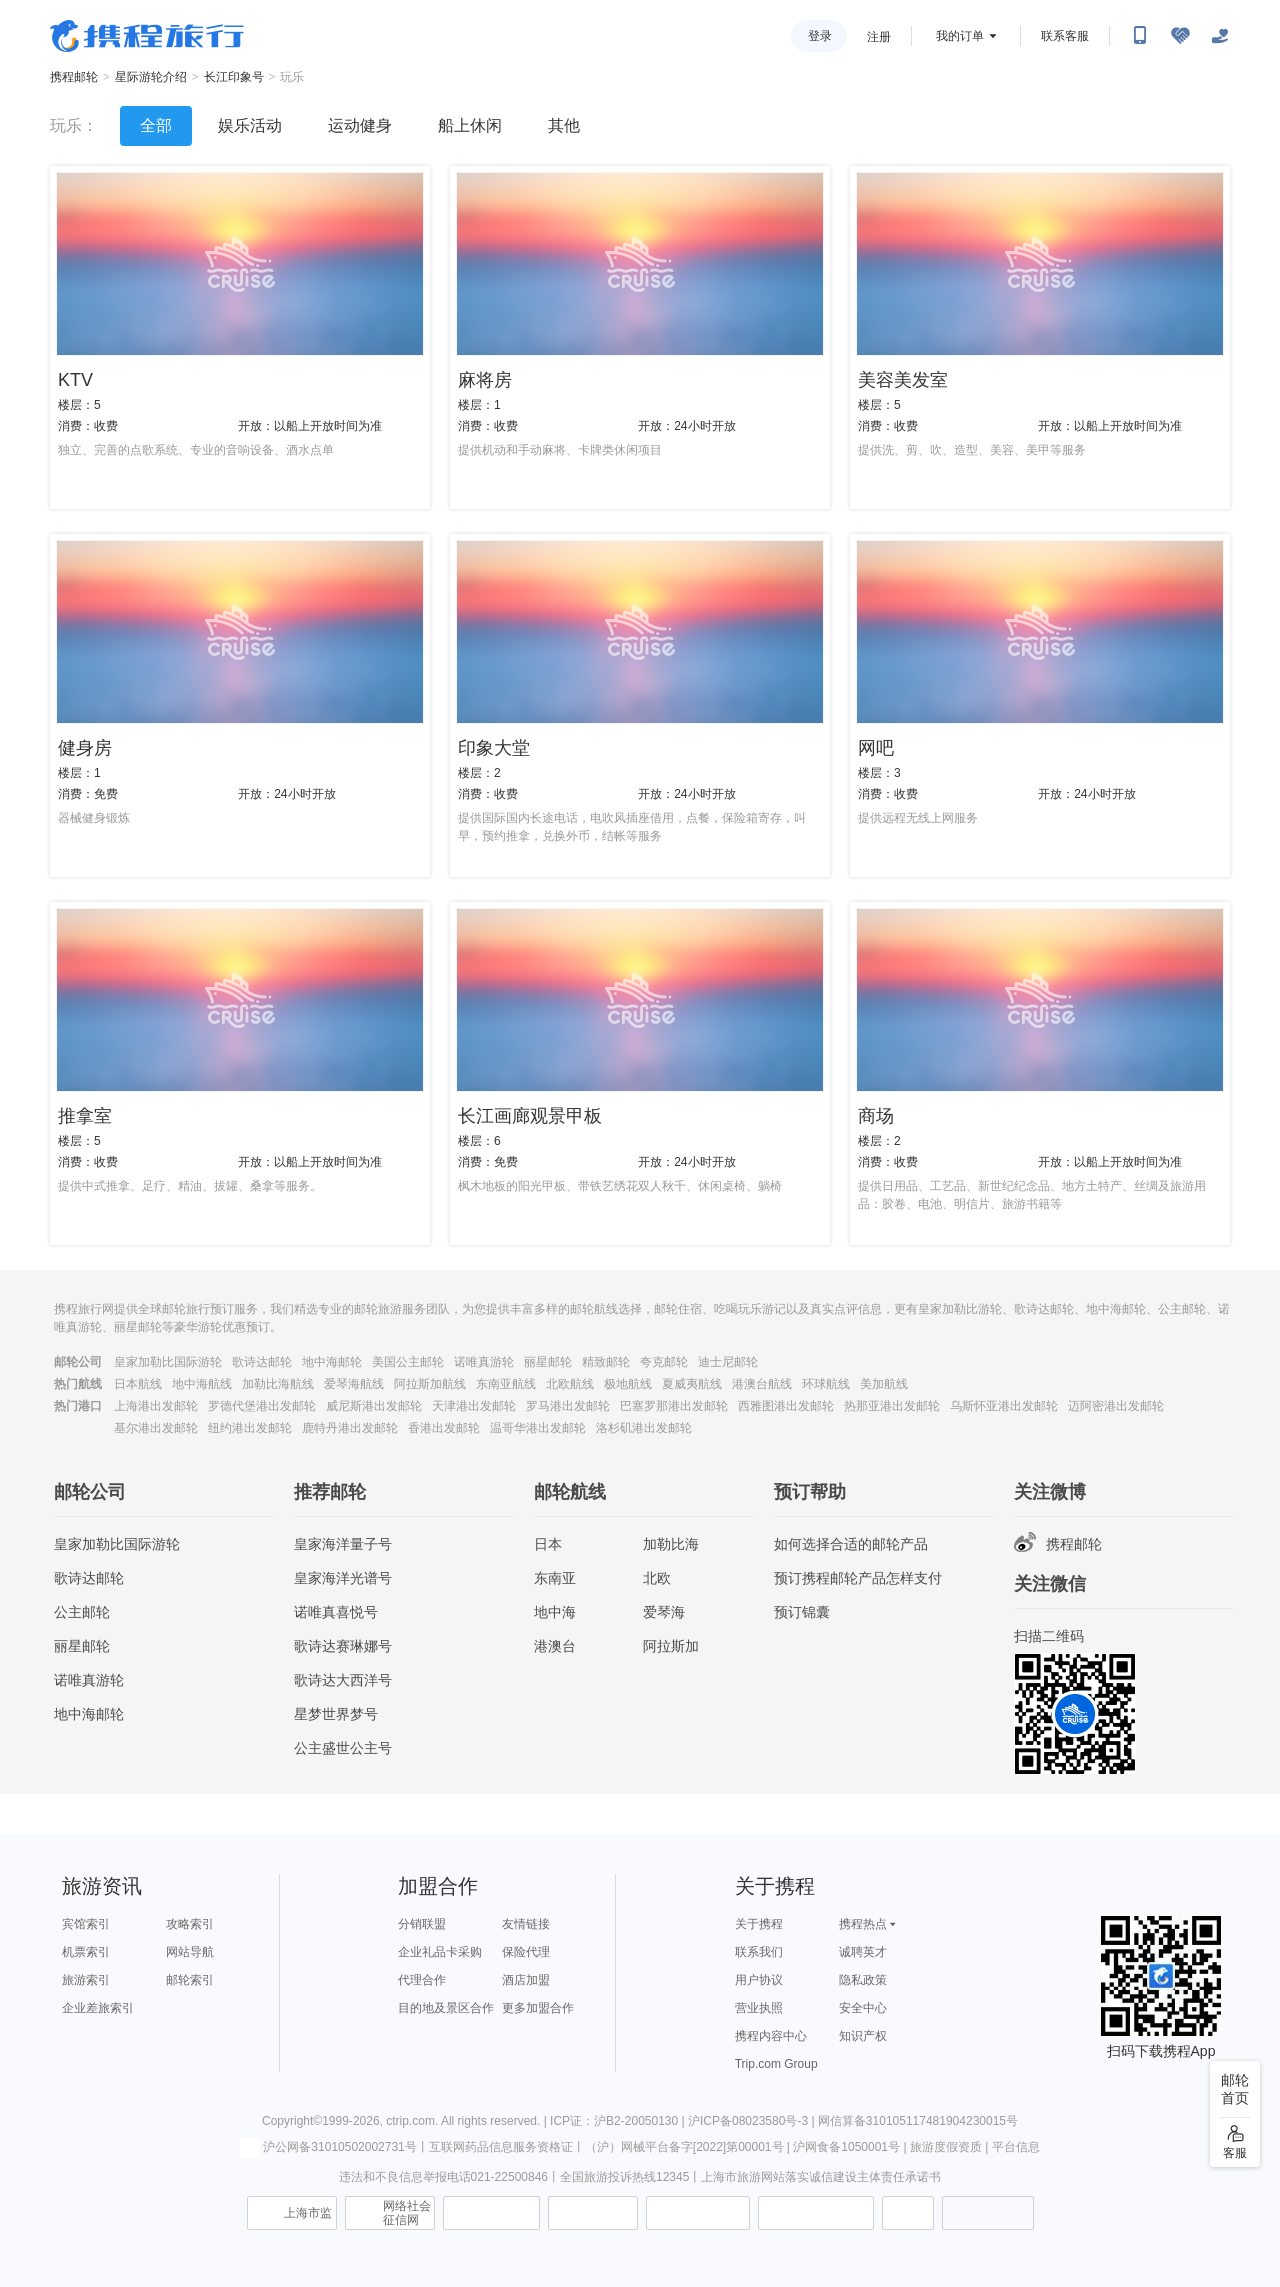 The image size is (1280, 2287). I want to click on 携程邮轮, so click(74, 77).